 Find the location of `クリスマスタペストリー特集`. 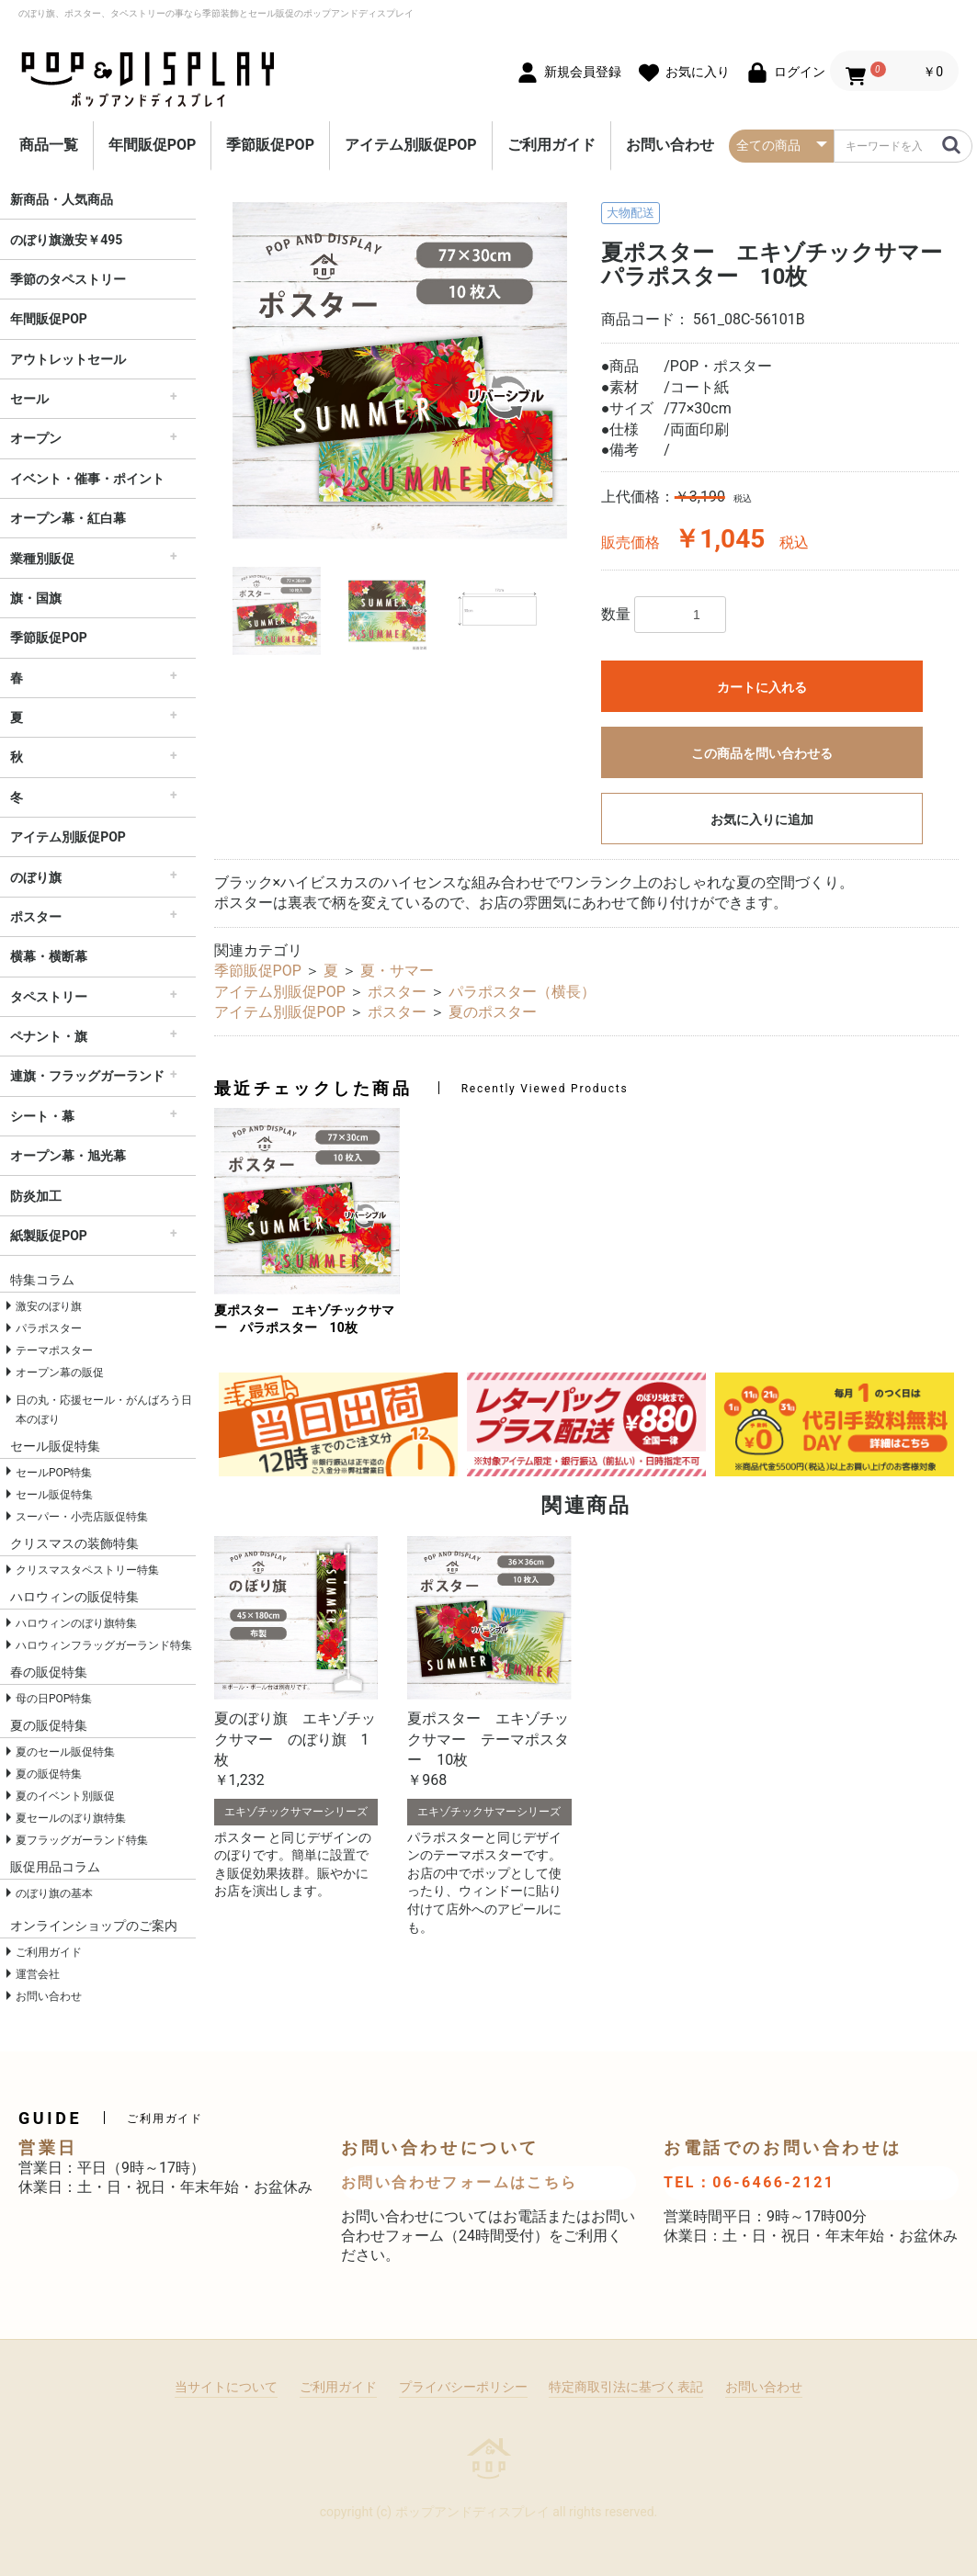

クリスマスタペストリー特集 is located at coordinates (87, 1570).